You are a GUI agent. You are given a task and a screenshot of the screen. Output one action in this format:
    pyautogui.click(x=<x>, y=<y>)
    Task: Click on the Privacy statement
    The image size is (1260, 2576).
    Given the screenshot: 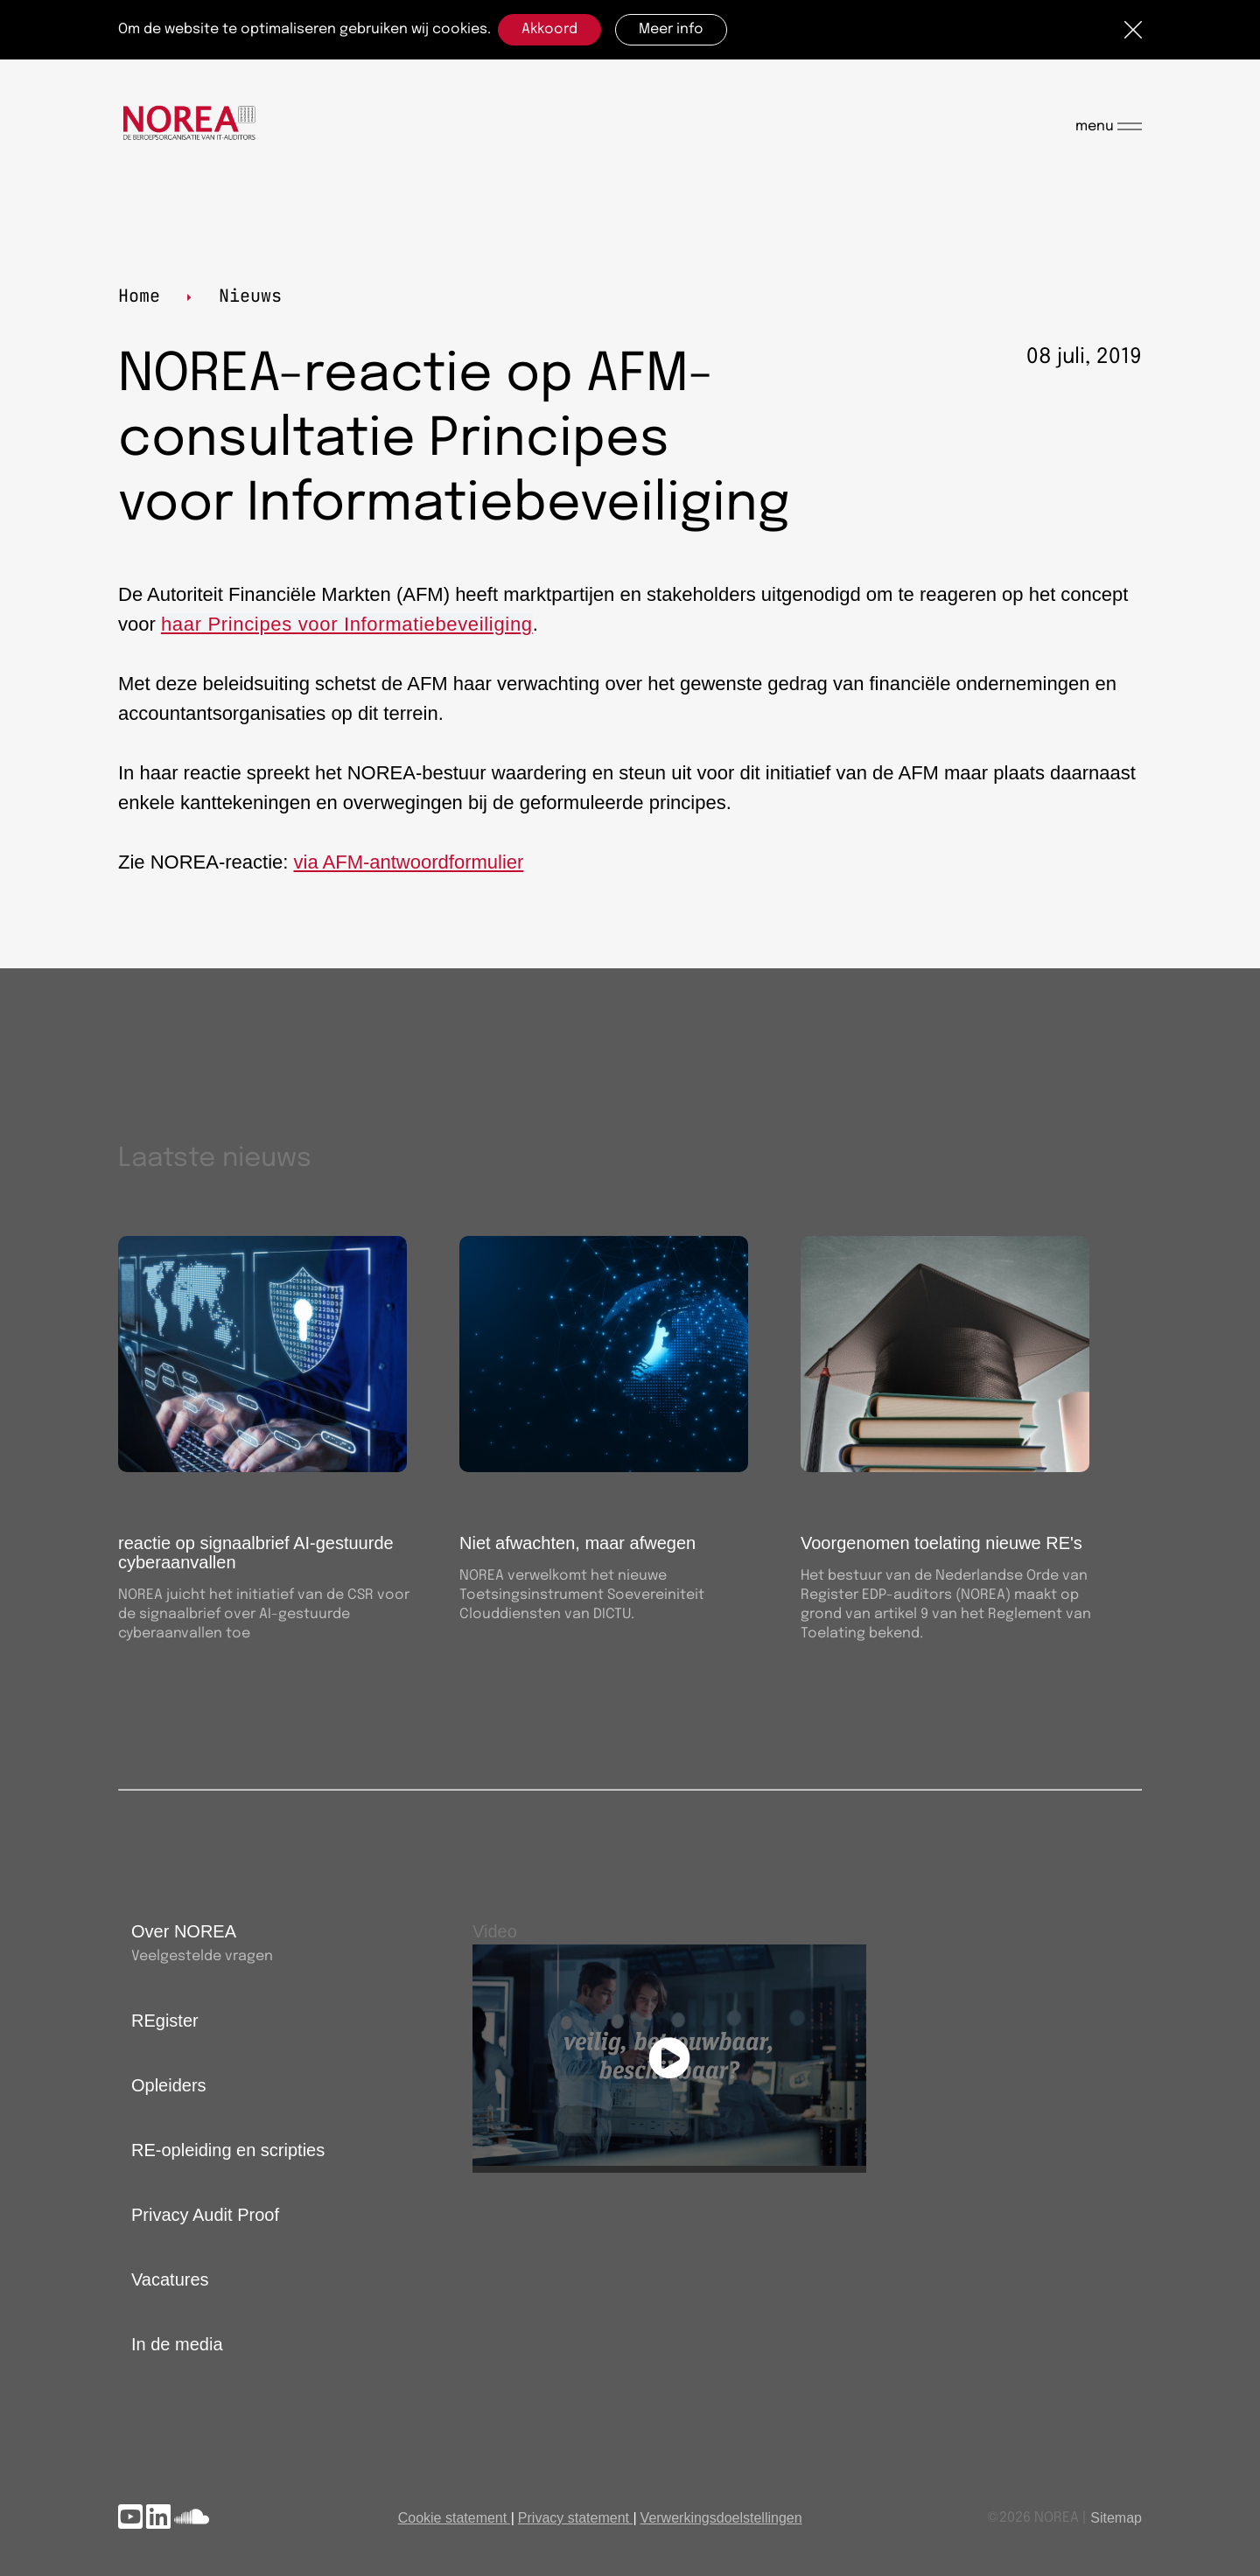 What is the action you would take?
    pyautogui.click(x=573, y=2517)
    